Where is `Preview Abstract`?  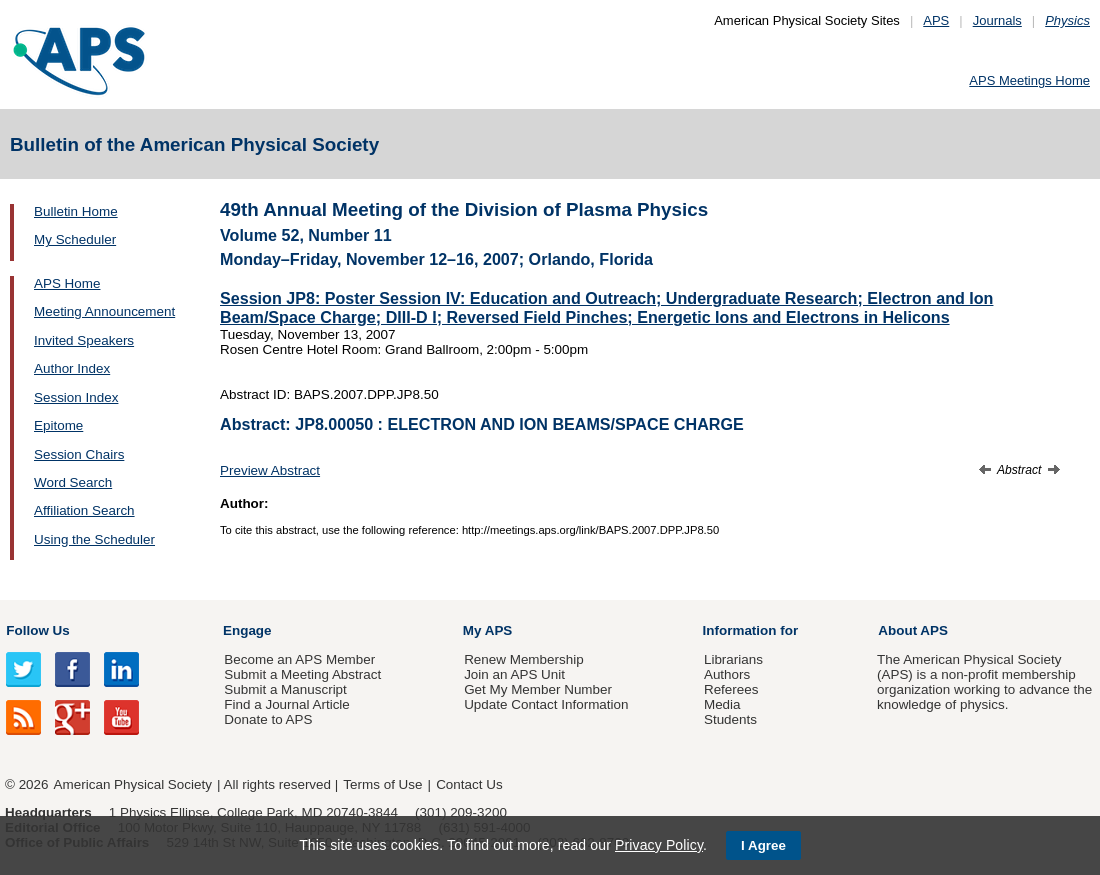
Preview Abstract is located at coordinates (270, 470).